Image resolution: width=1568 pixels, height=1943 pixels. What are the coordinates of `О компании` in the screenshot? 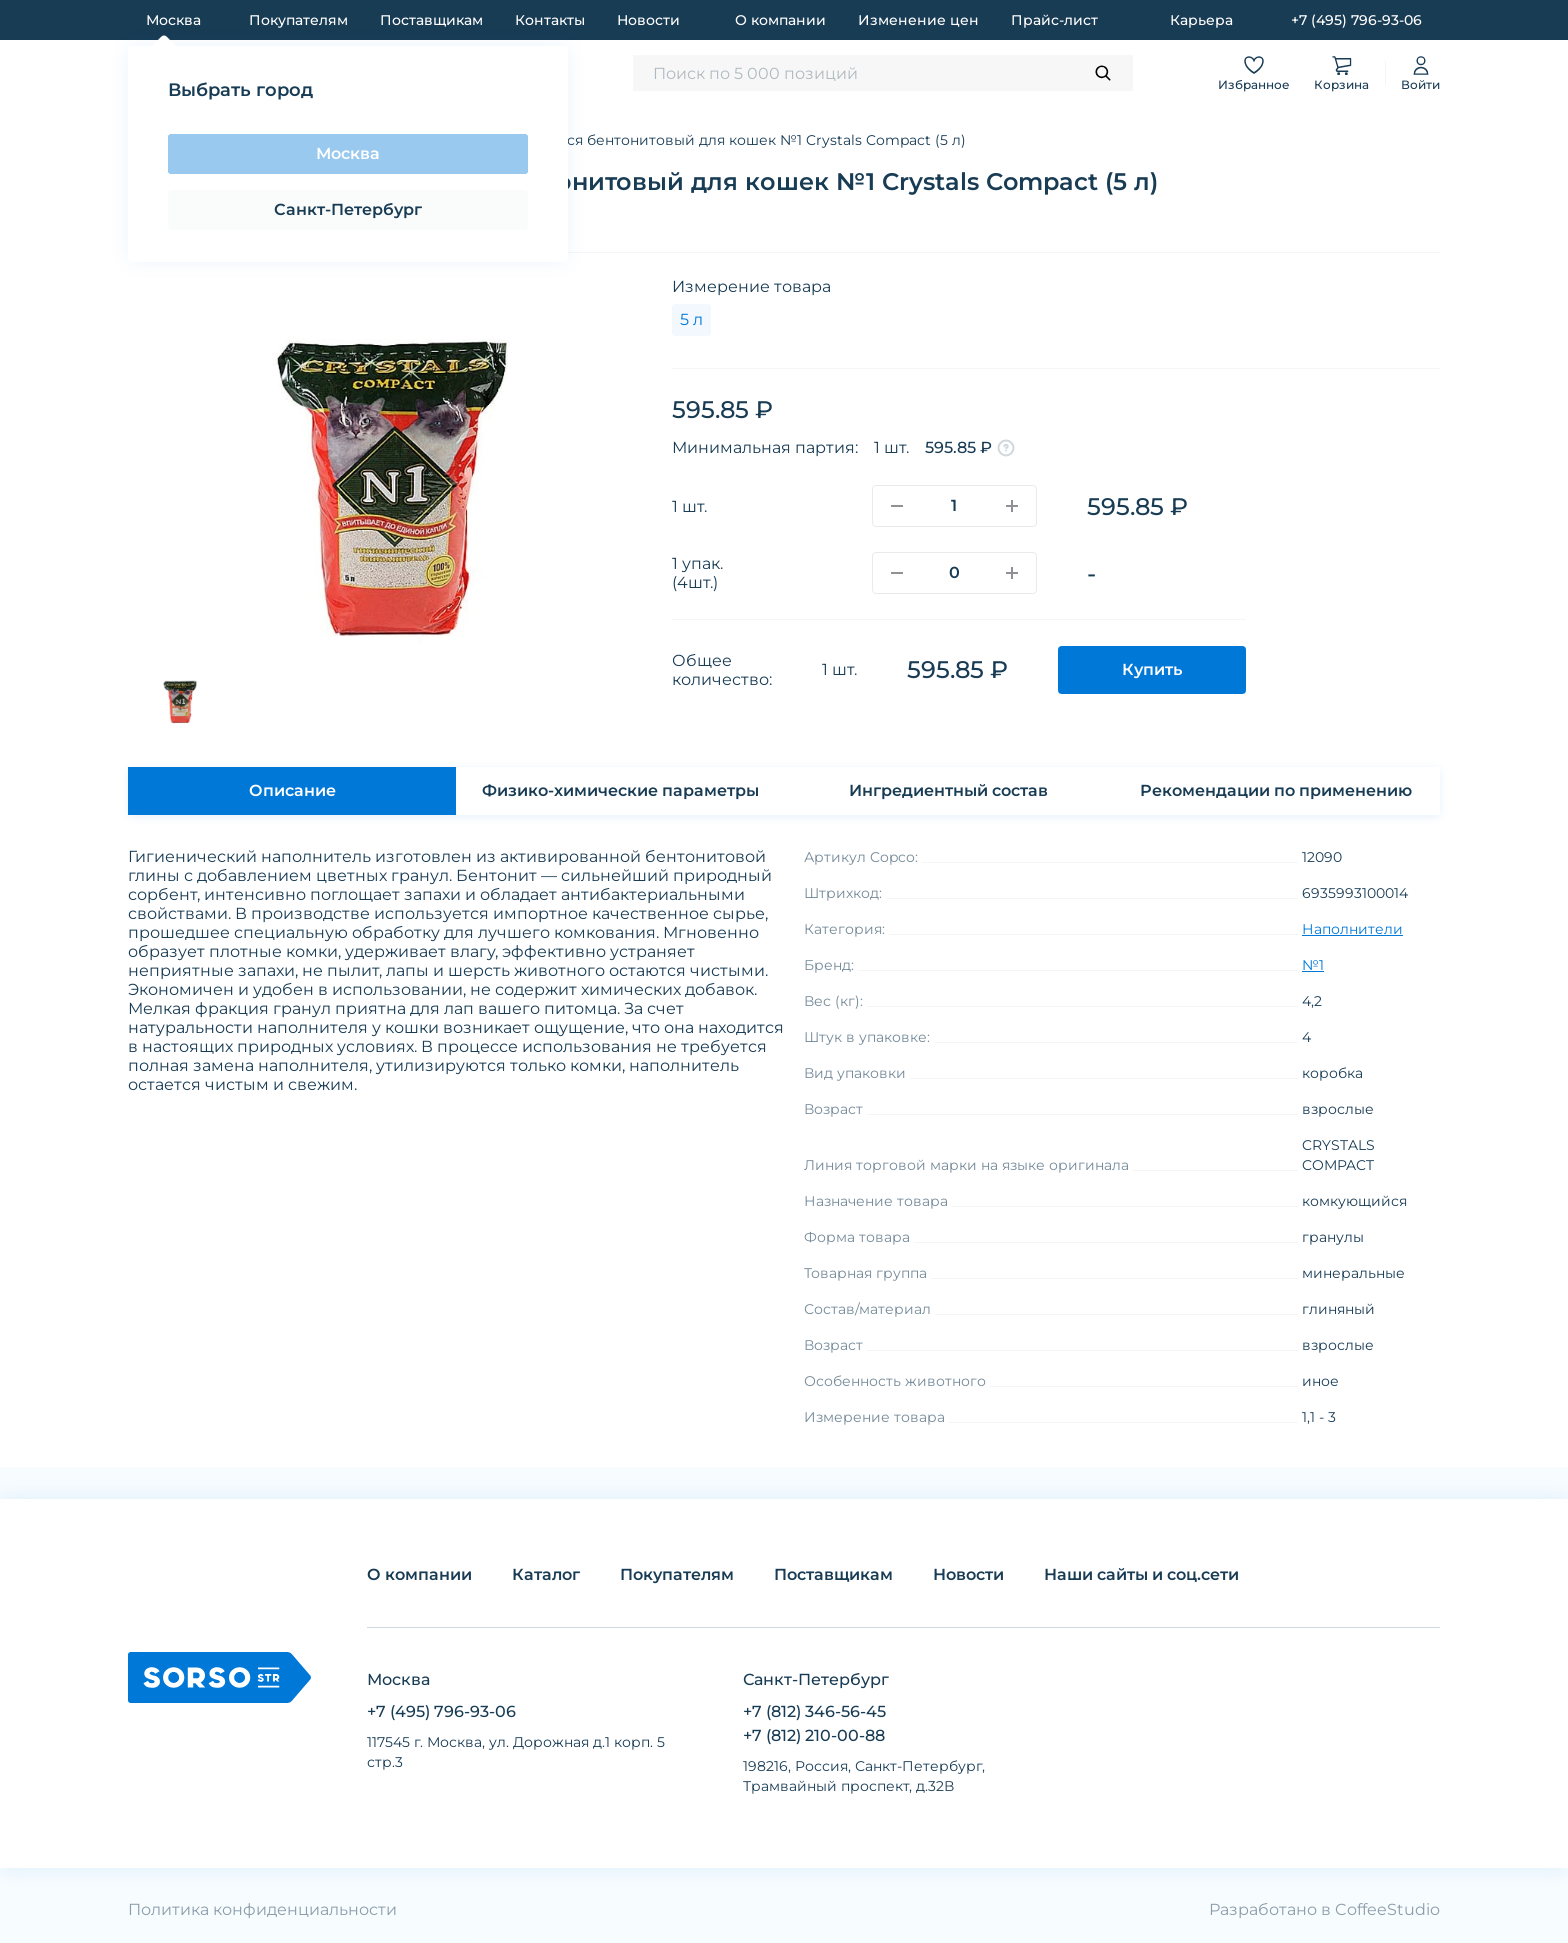 It's located at (780, 20).